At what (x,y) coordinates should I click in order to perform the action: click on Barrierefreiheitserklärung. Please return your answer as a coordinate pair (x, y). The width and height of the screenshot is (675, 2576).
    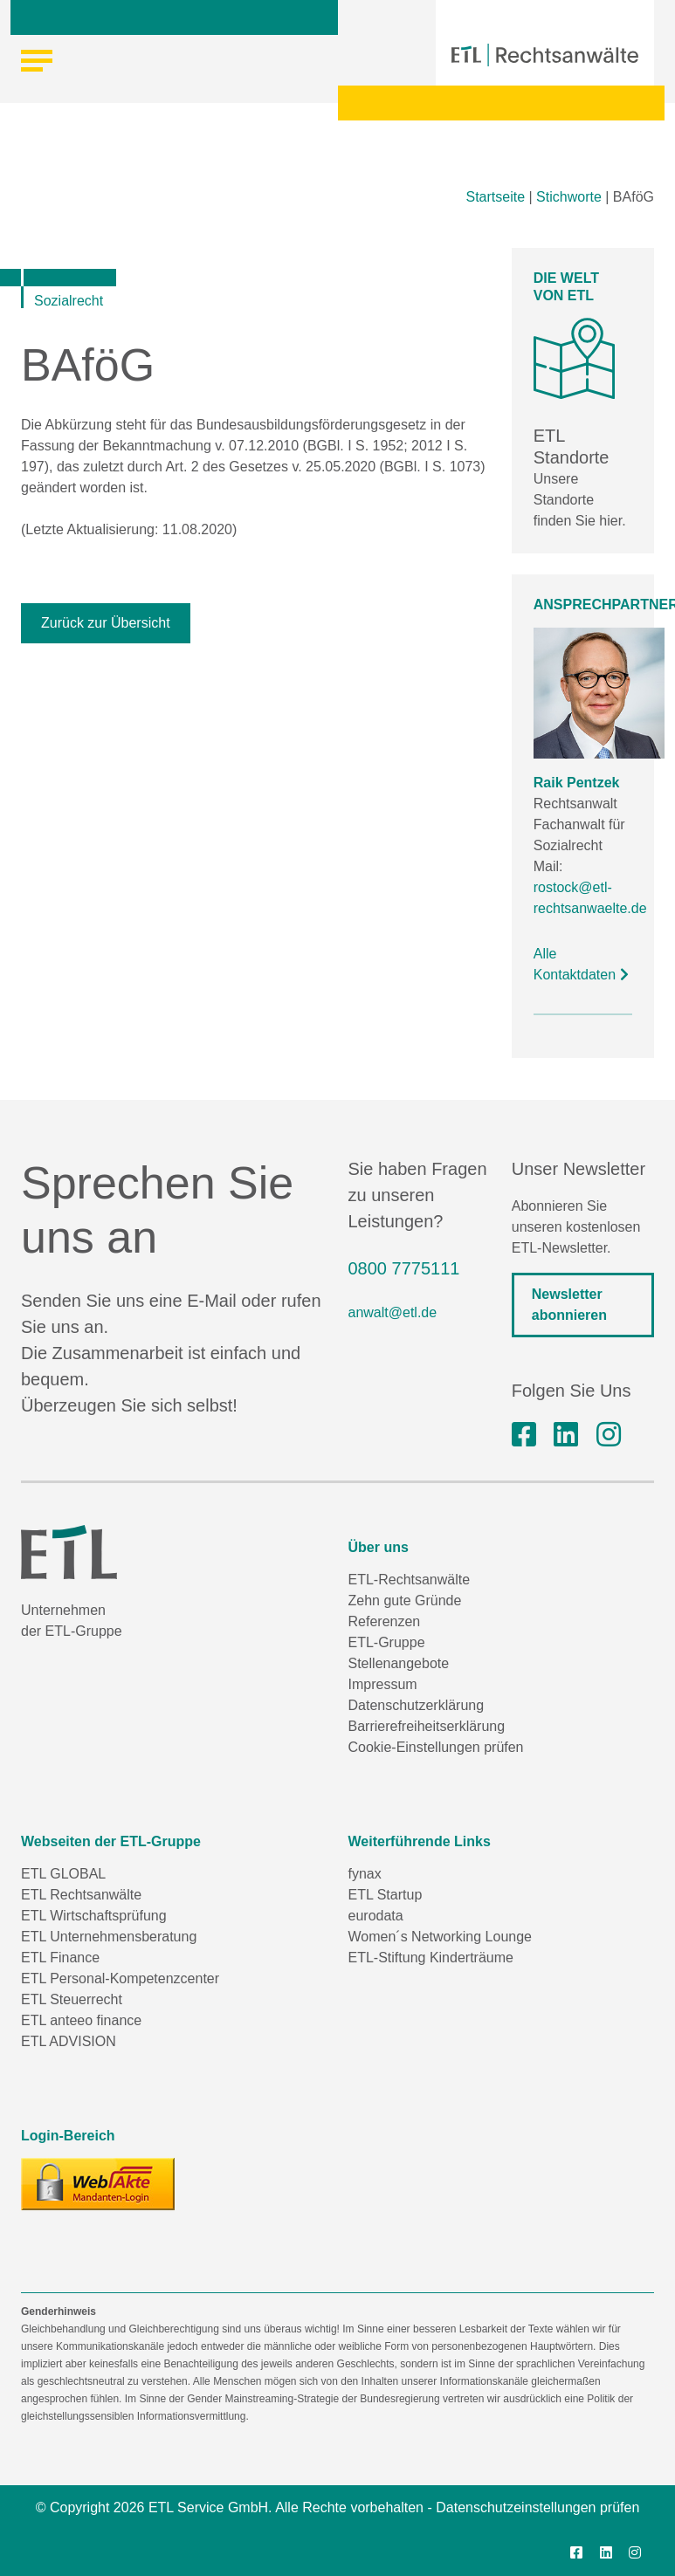
    Looking at the image, I should click on (427, 1726).